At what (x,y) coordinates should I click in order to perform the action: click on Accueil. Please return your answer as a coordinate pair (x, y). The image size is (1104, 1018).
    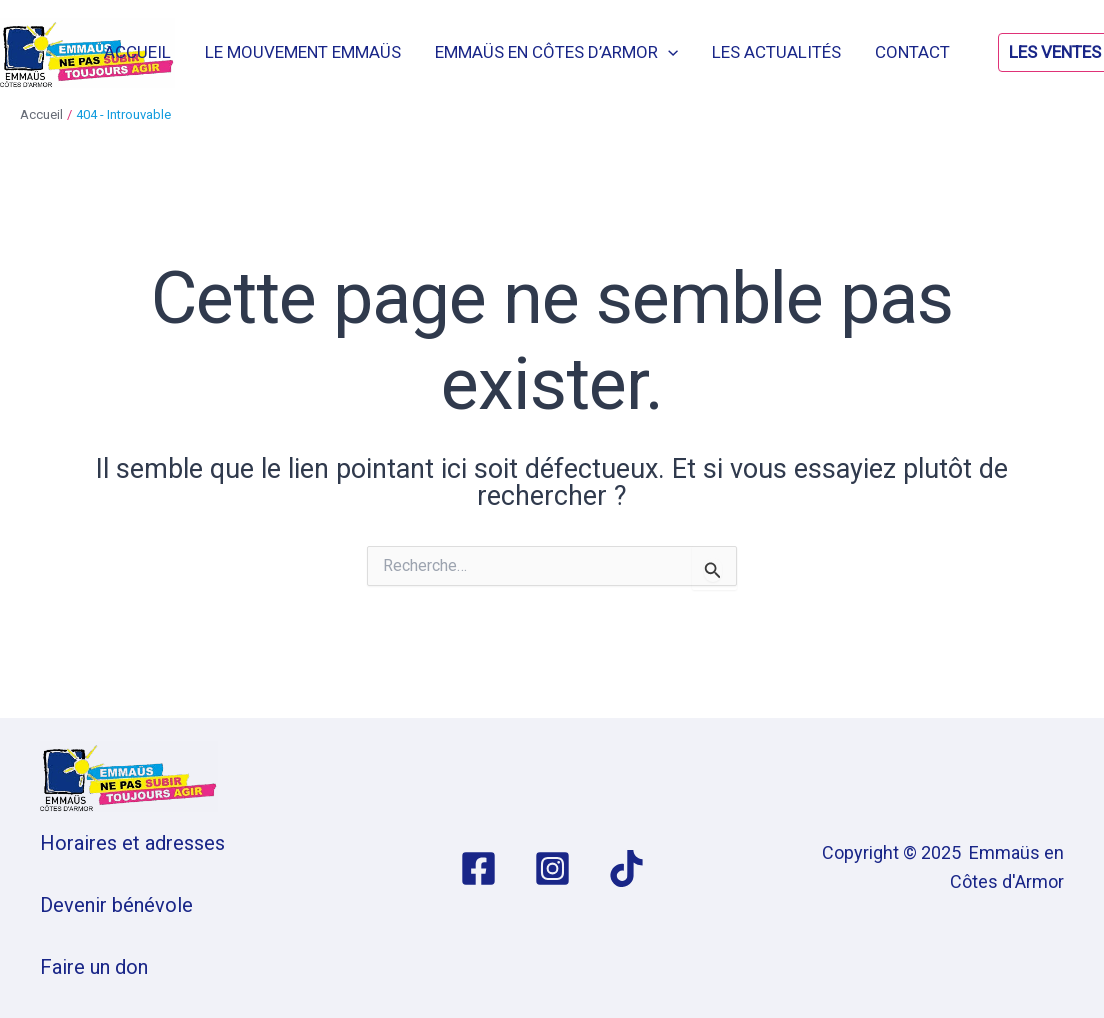
    Looking at the image, I should click on (137, 52).